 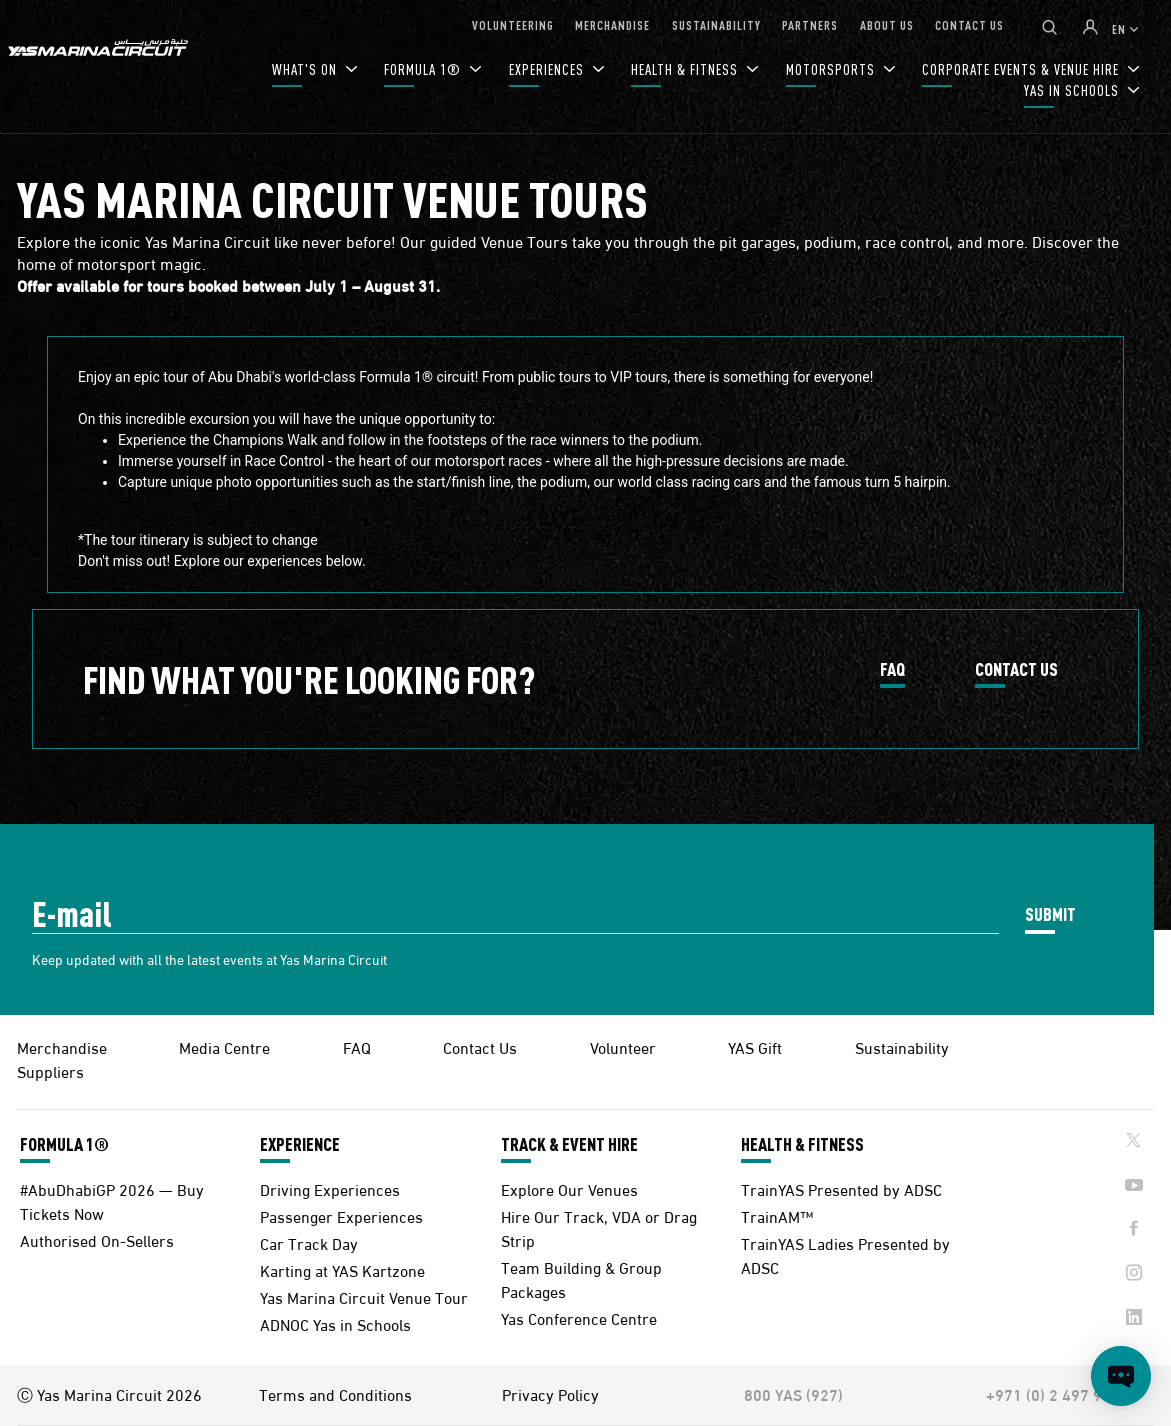 What do you see at coordinates (342, 1269) in the screenshot?
I see `Karting at YAS Kartzone` at bounding box center [342, 1269].